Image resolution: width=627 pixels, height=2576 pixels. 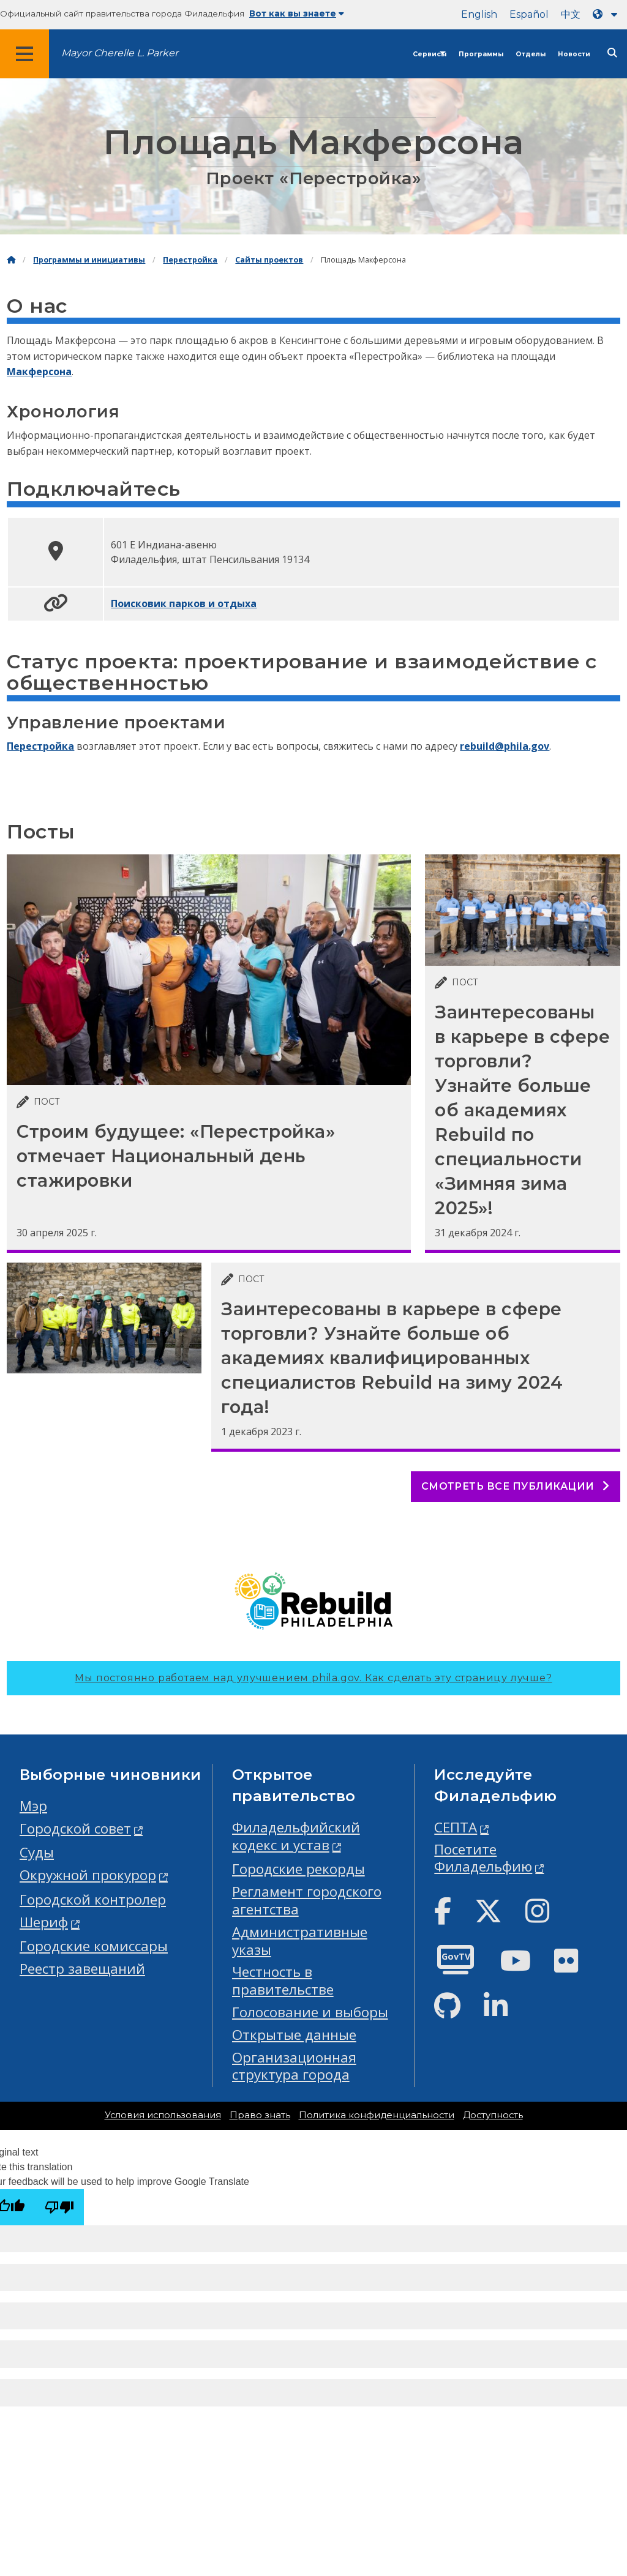 What do you see at coordinates (298, 1868) in the screenshot?
I see `Городские рекорды` at bounding box center [298, 1868].